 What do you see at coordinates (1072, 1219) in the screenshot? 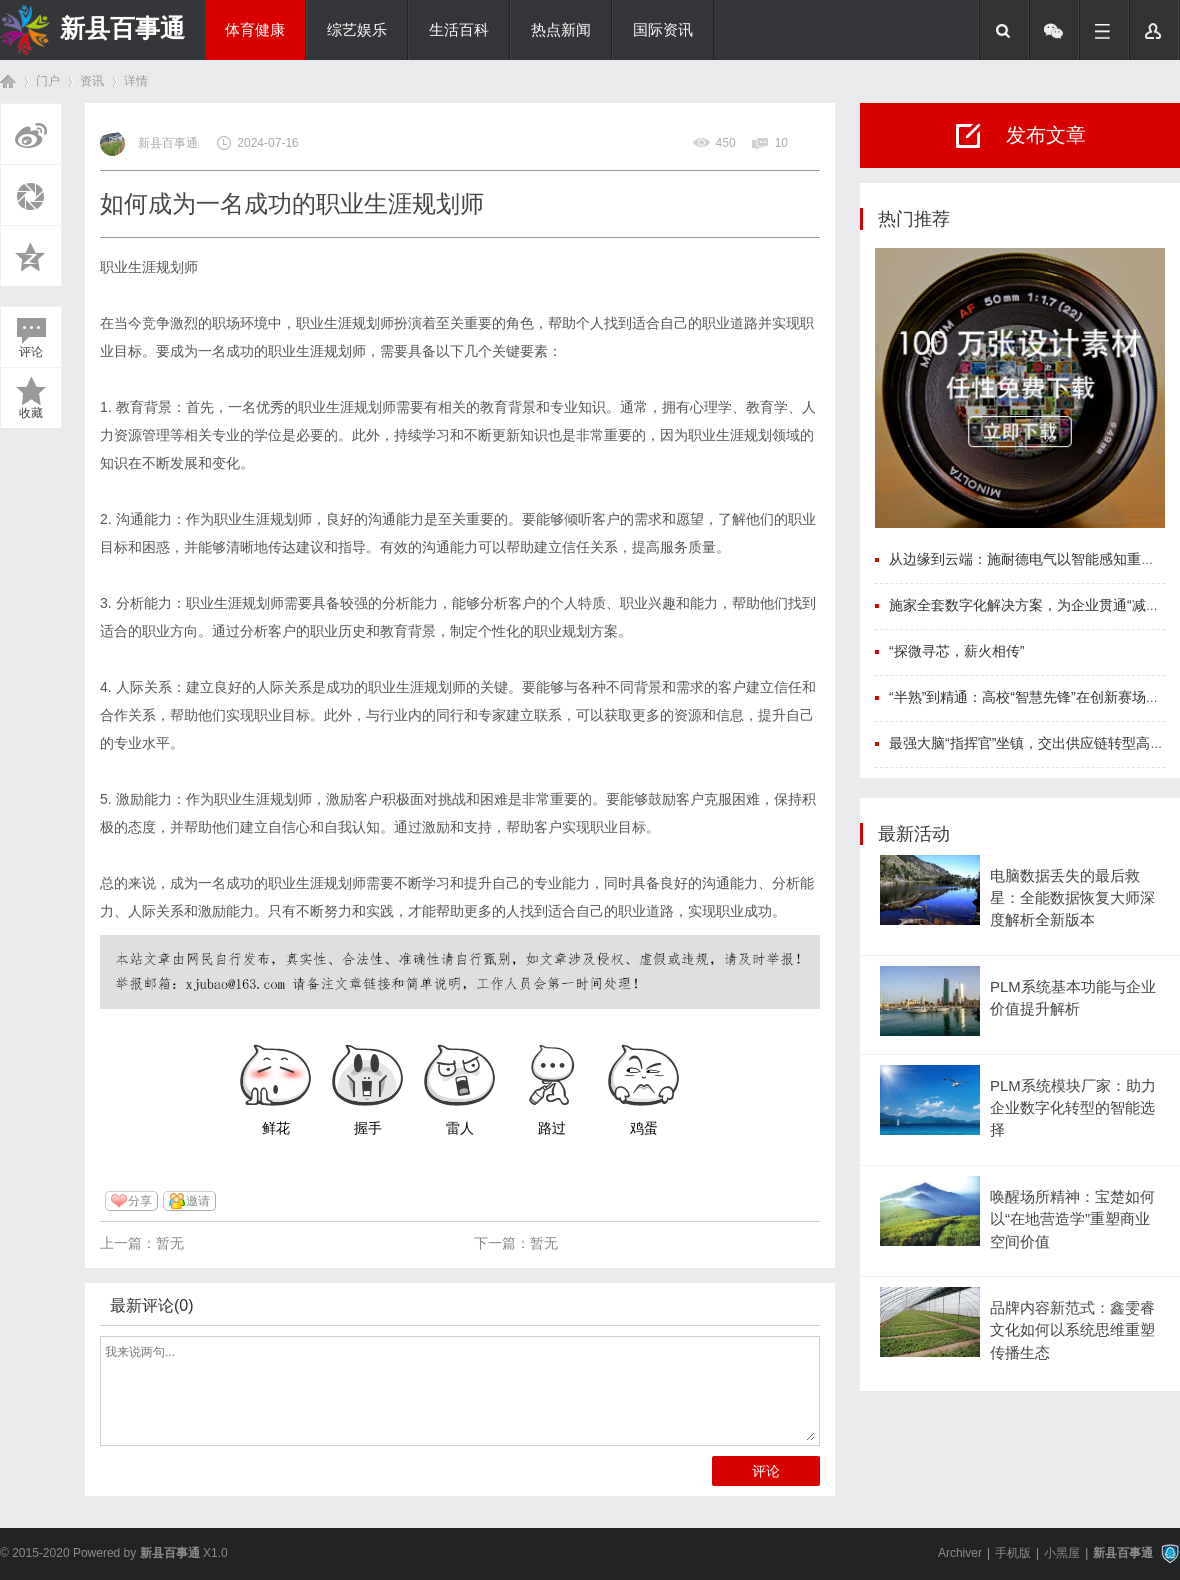
I see `唤醒场所精神：宝楚如何以“在地营造学”重塑商业空间价值` at bounding box center [1072, 1219].